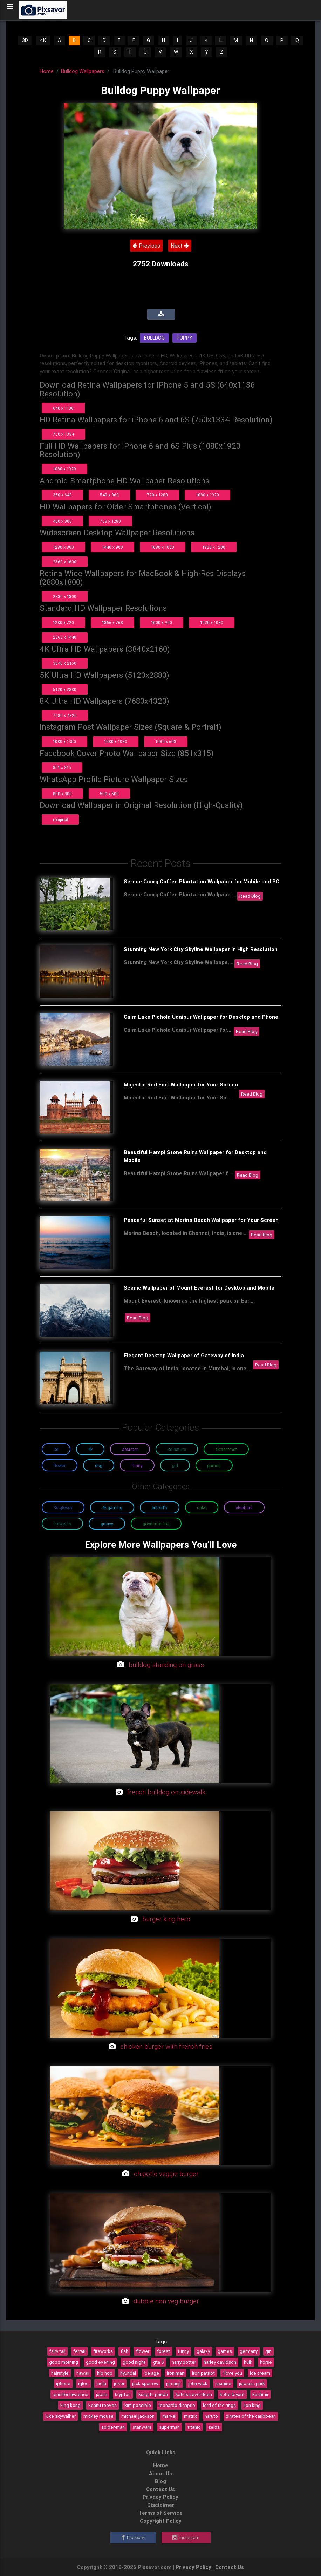 Image resolution: width=321 pixels, height=2576 pixels. I want to click on lion king, so click(252, 2405).